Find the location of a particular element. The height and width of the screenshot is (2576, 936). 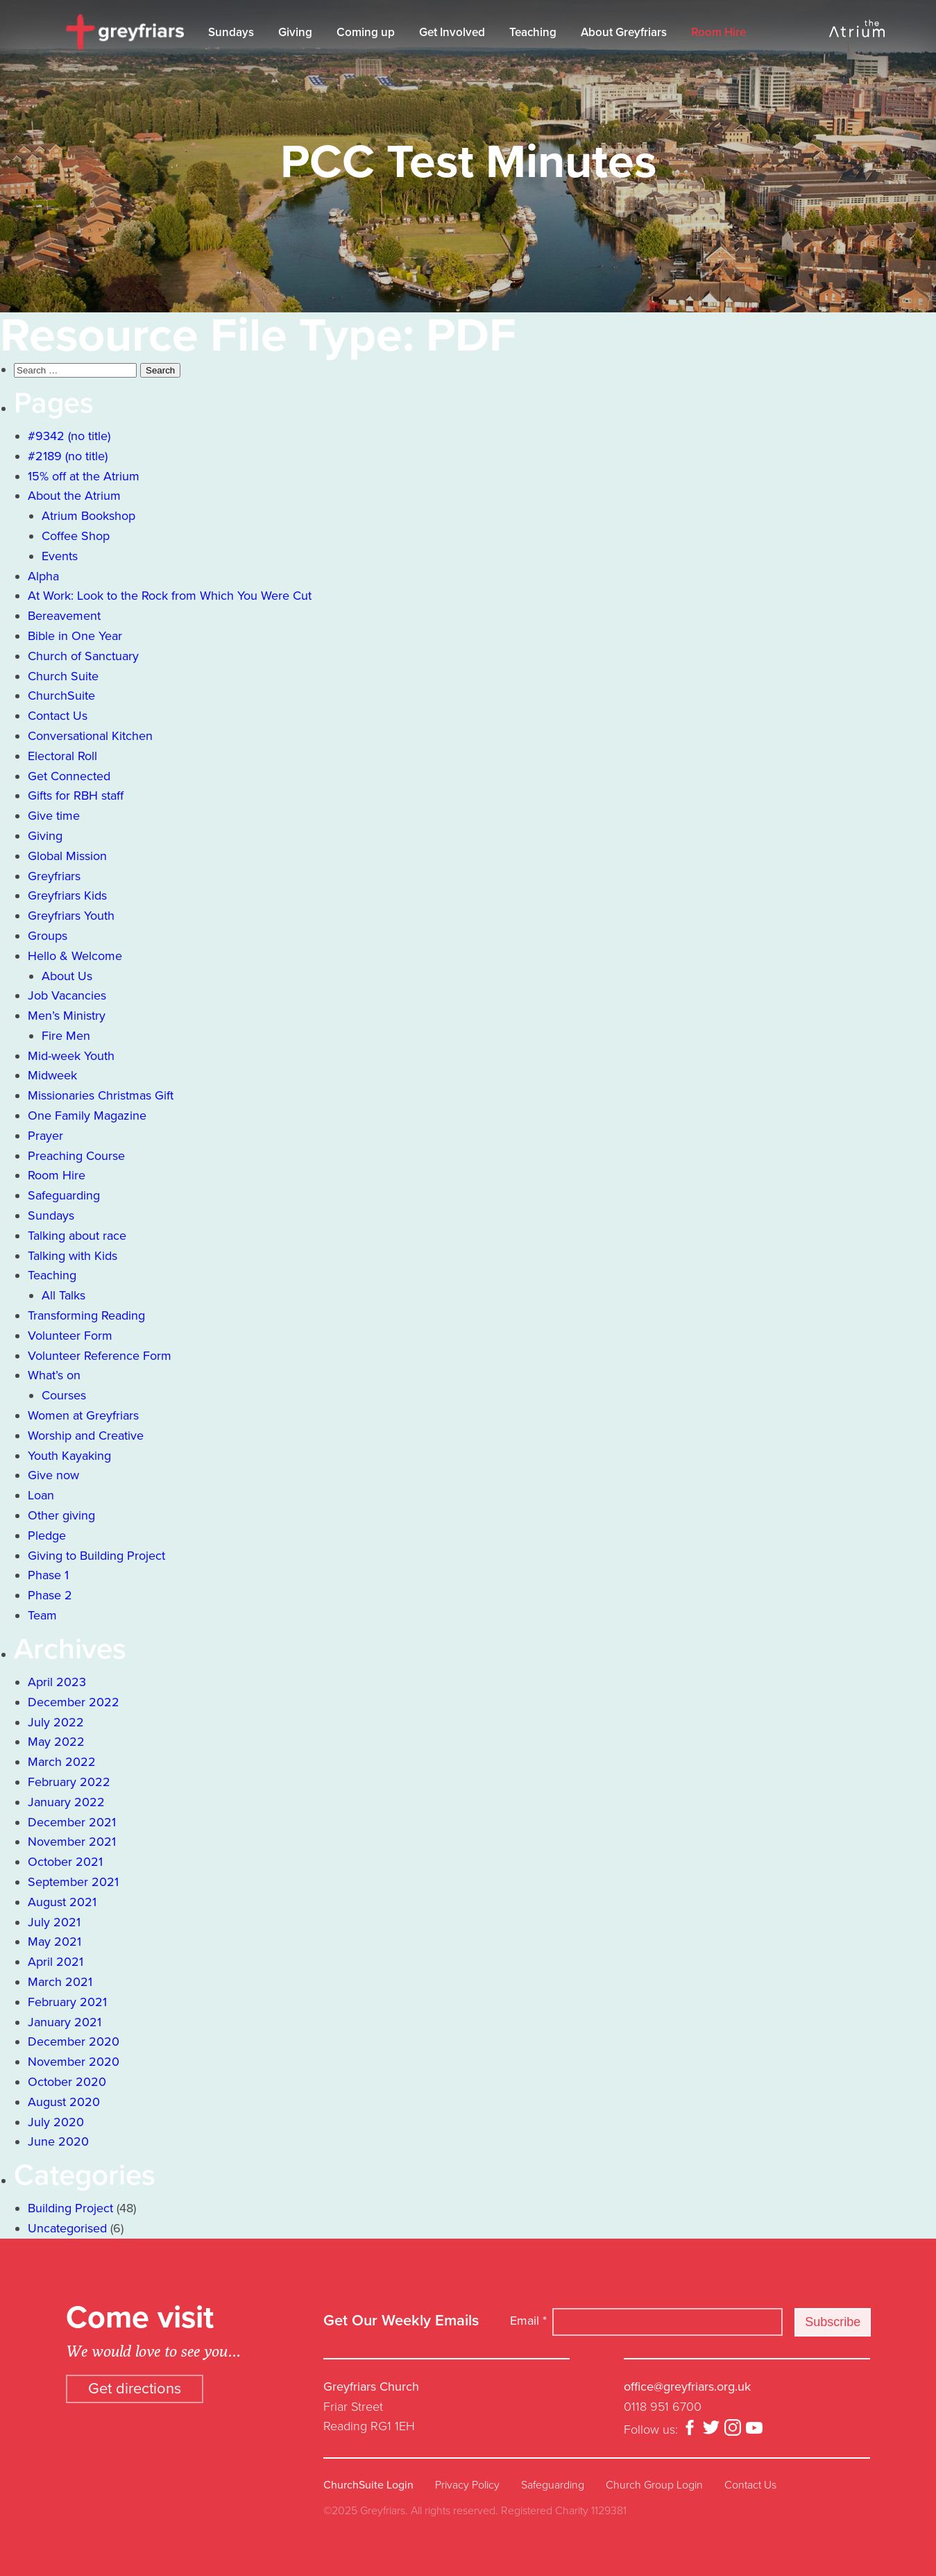

About Greyfriars is located at coordinates (624, 32).